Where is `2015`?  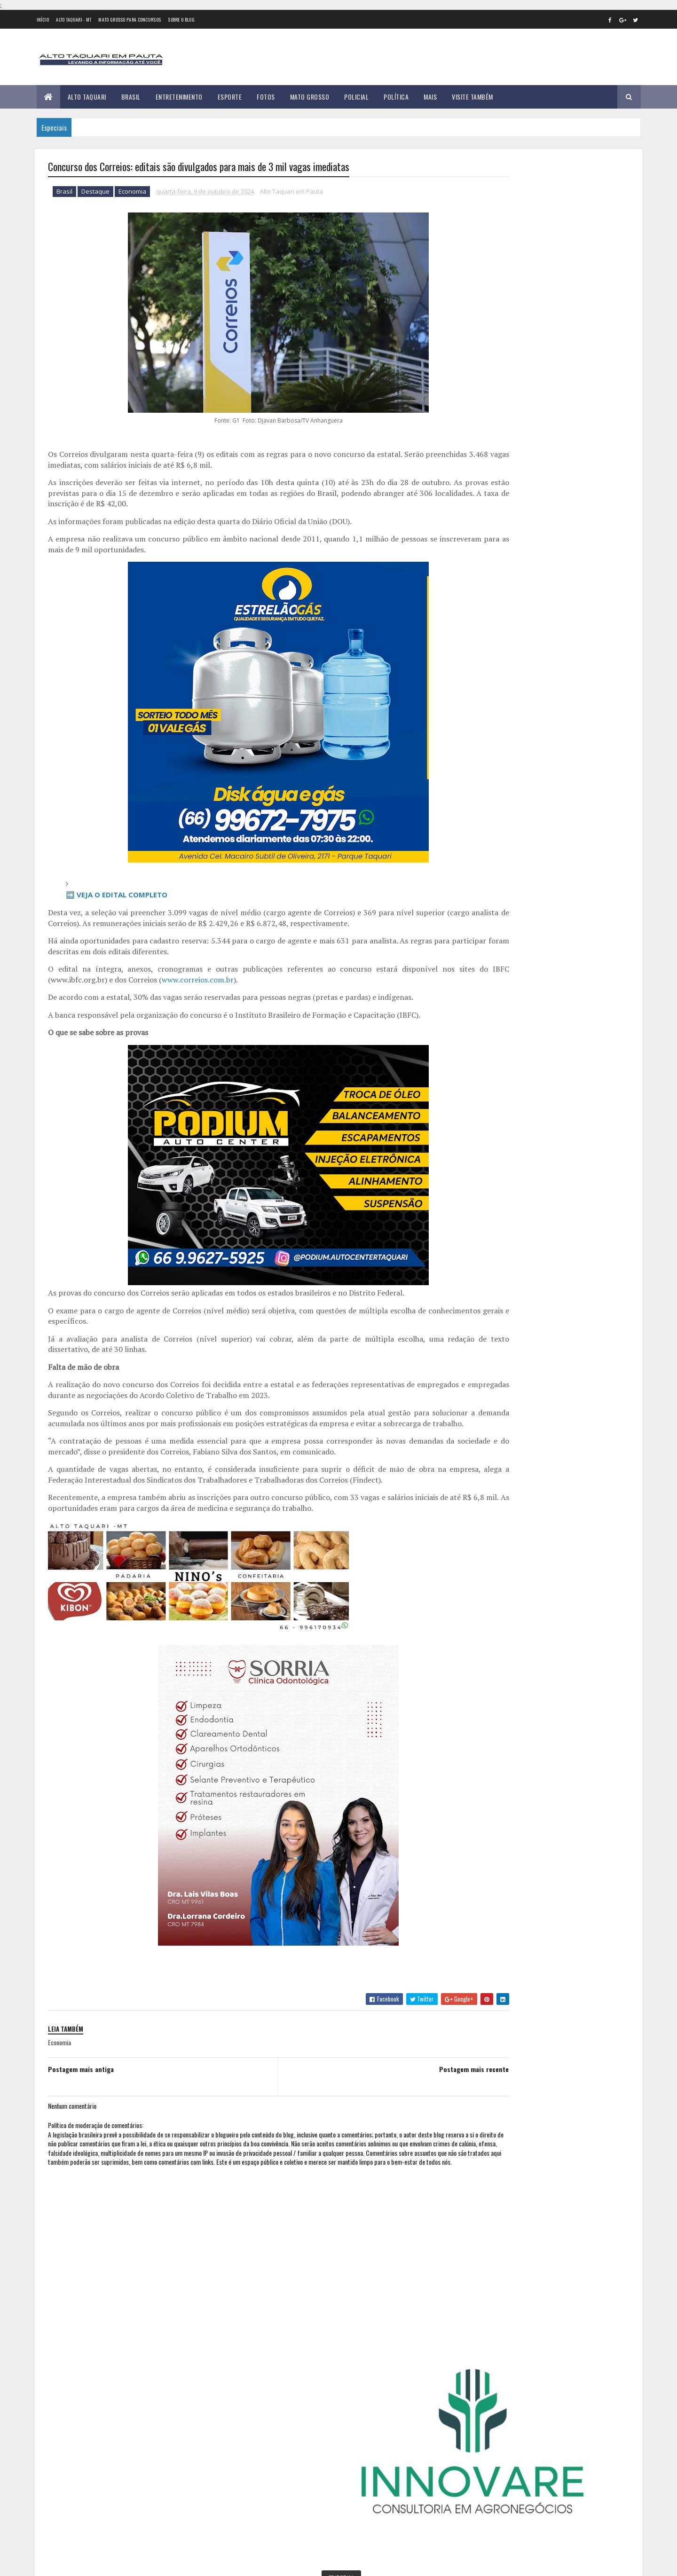 2015 is located at coordinates (484, 628).